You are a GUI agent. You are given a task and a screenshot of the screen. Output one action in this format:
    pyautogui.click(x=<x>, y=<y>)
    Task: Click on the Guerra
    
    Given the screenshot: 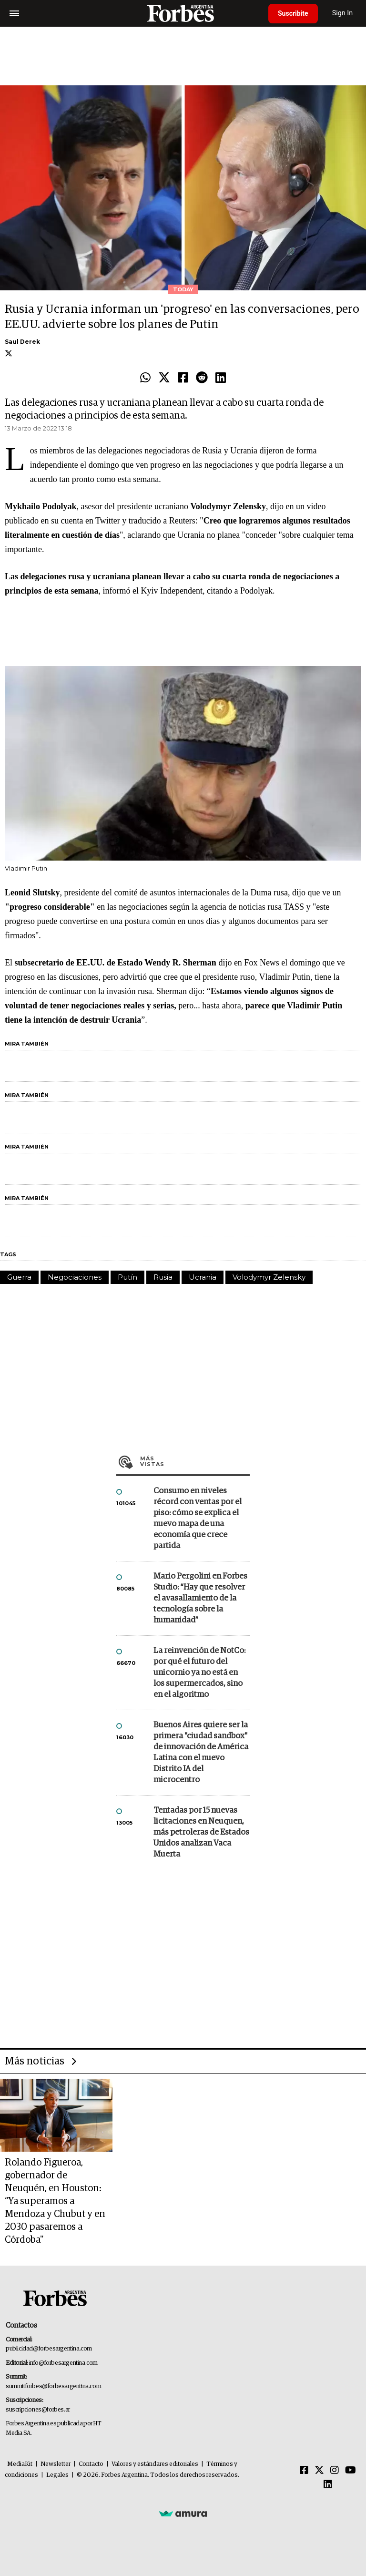 What is the action you would take?
    pyautogui.click(x=19, y=1277)
    